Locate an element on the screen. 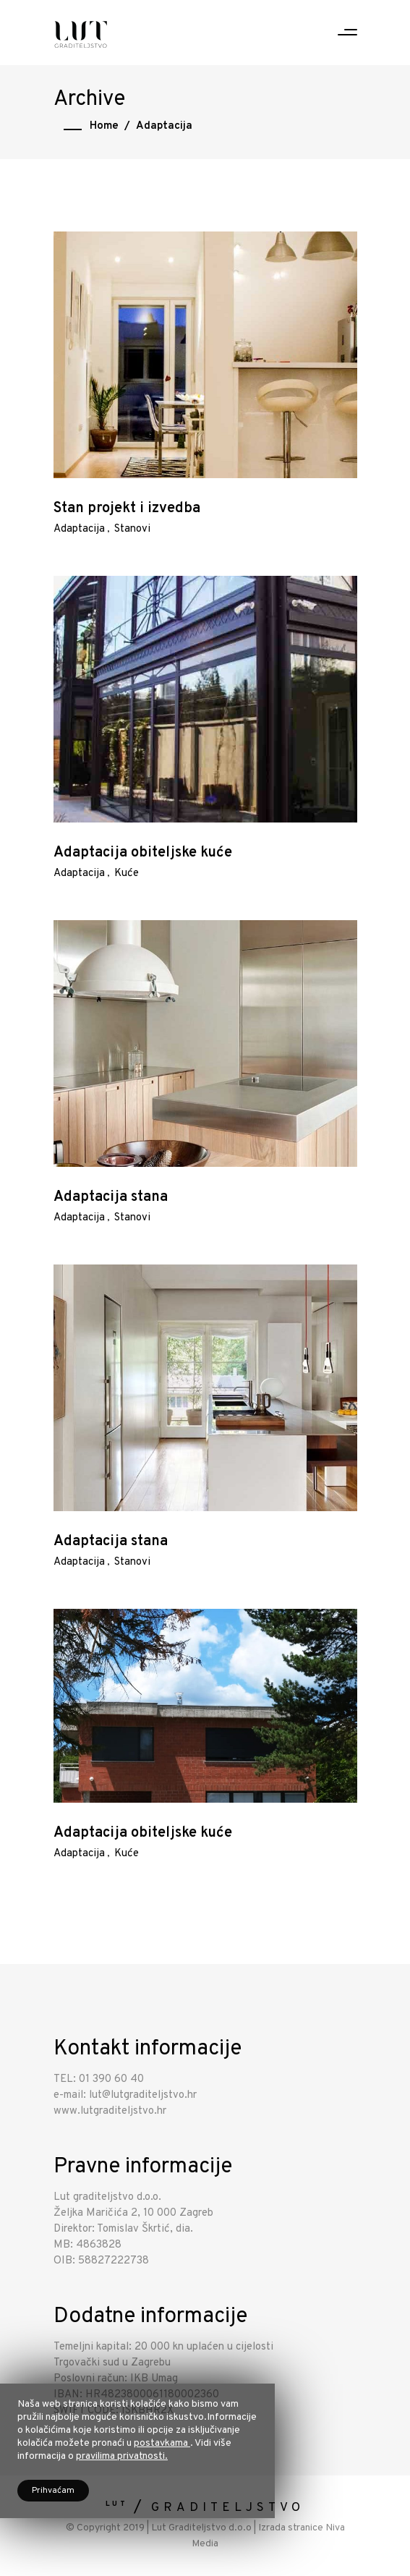 Image resolution: width=410 pixels, height=2576 pixels. Kuće is located at coordinates (126, 873).